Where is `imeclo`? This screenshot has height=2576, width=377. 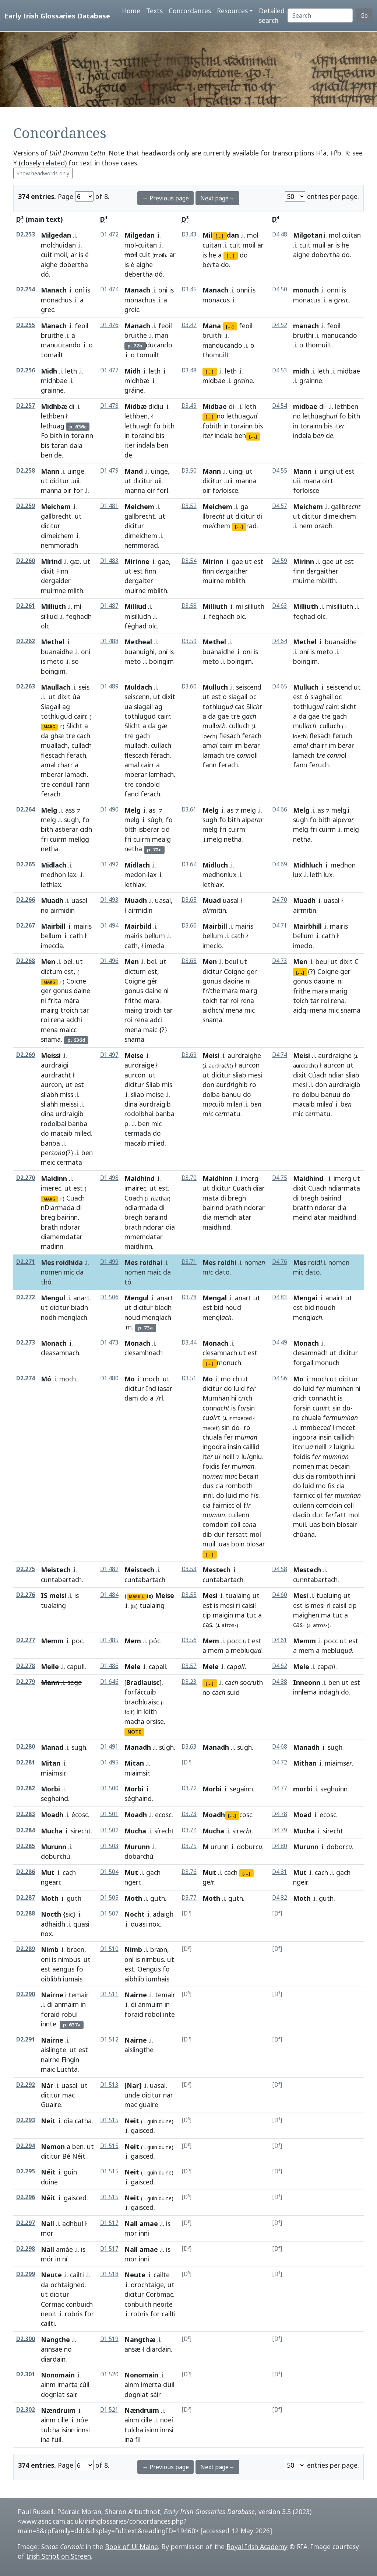
imeclo is located at coordinates (212, 945).